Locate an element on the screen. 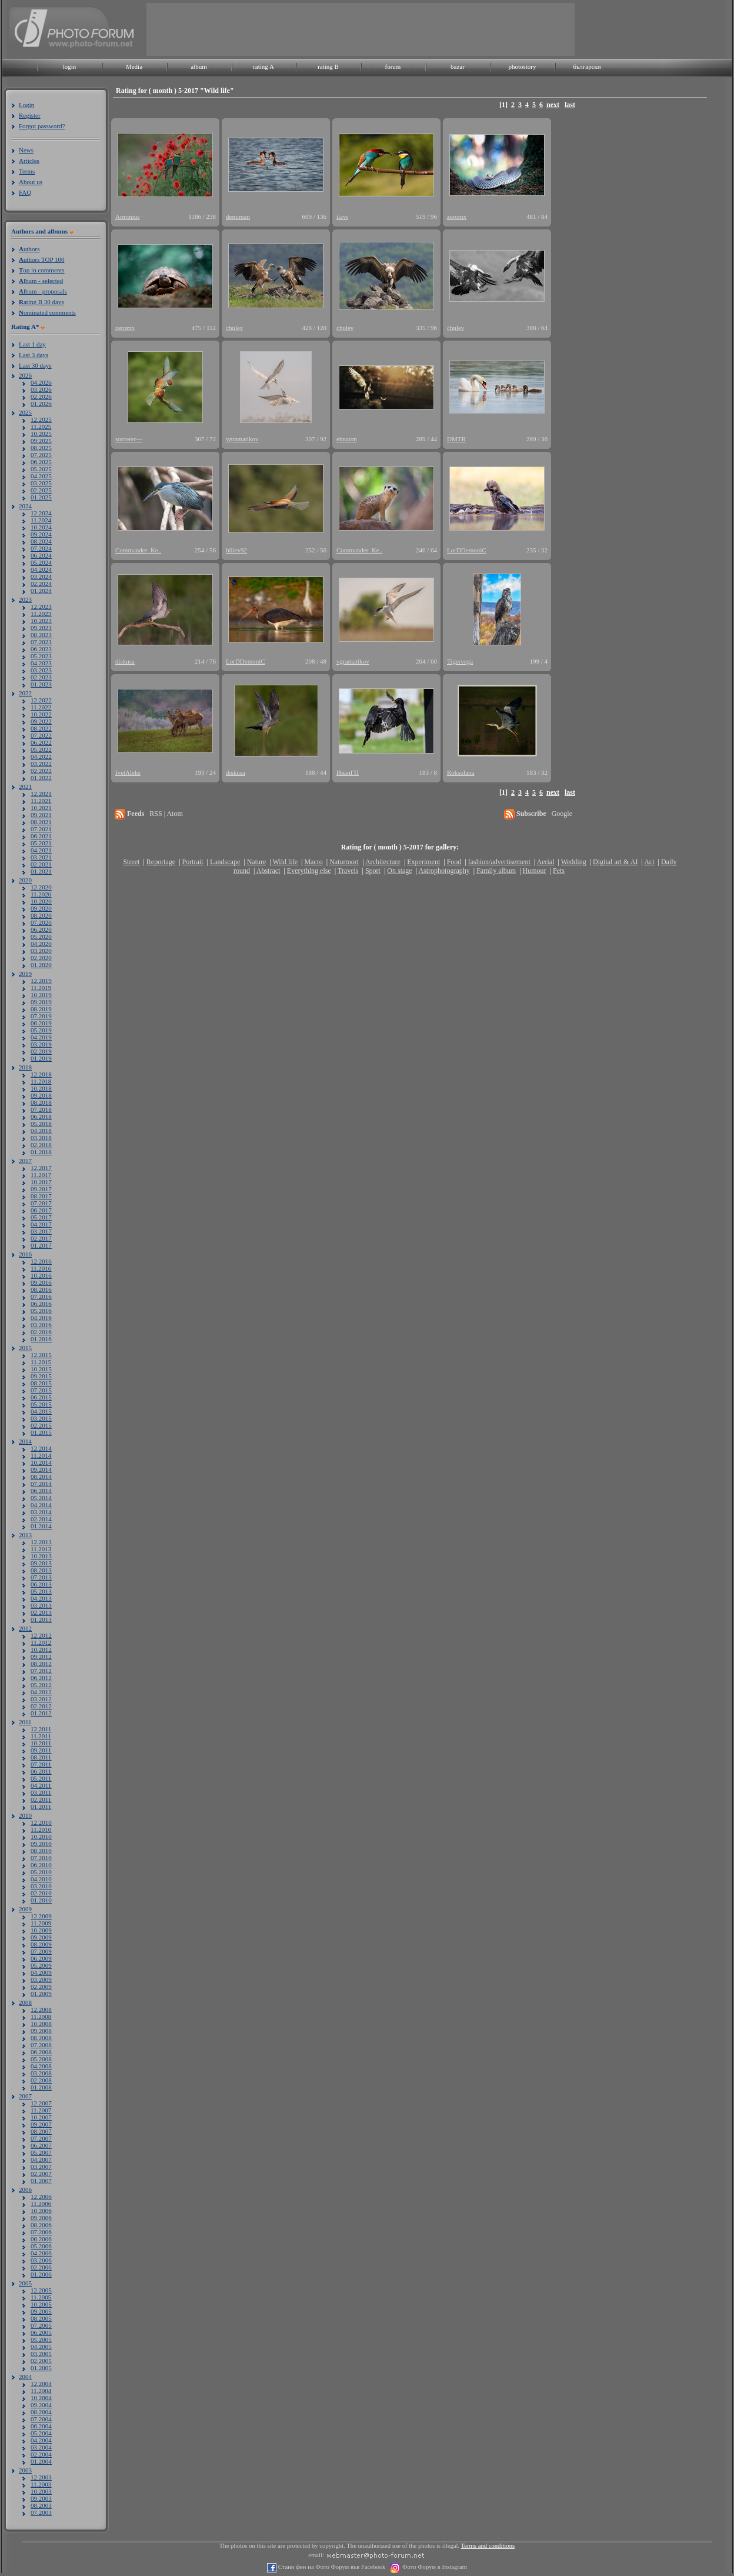 This screenshot has height=2576, width=734. 05.2009 is located at coordinates (41, 1965).